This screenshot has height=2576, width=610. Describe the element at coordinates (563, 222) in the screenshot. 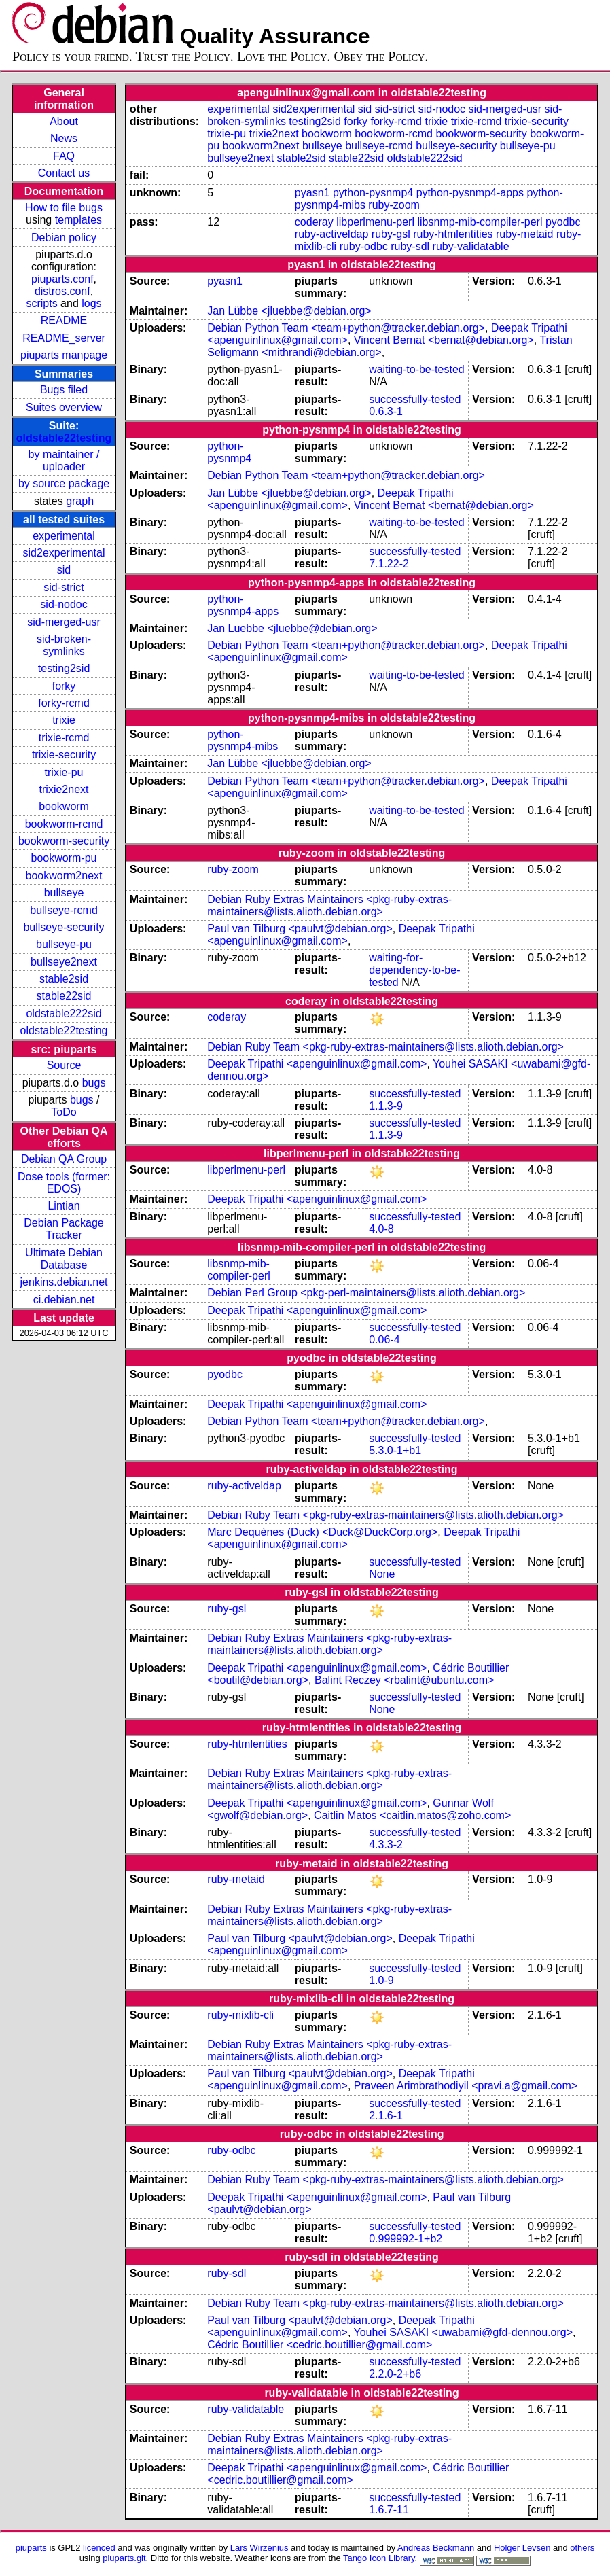

I see `pyodbc` at that location.